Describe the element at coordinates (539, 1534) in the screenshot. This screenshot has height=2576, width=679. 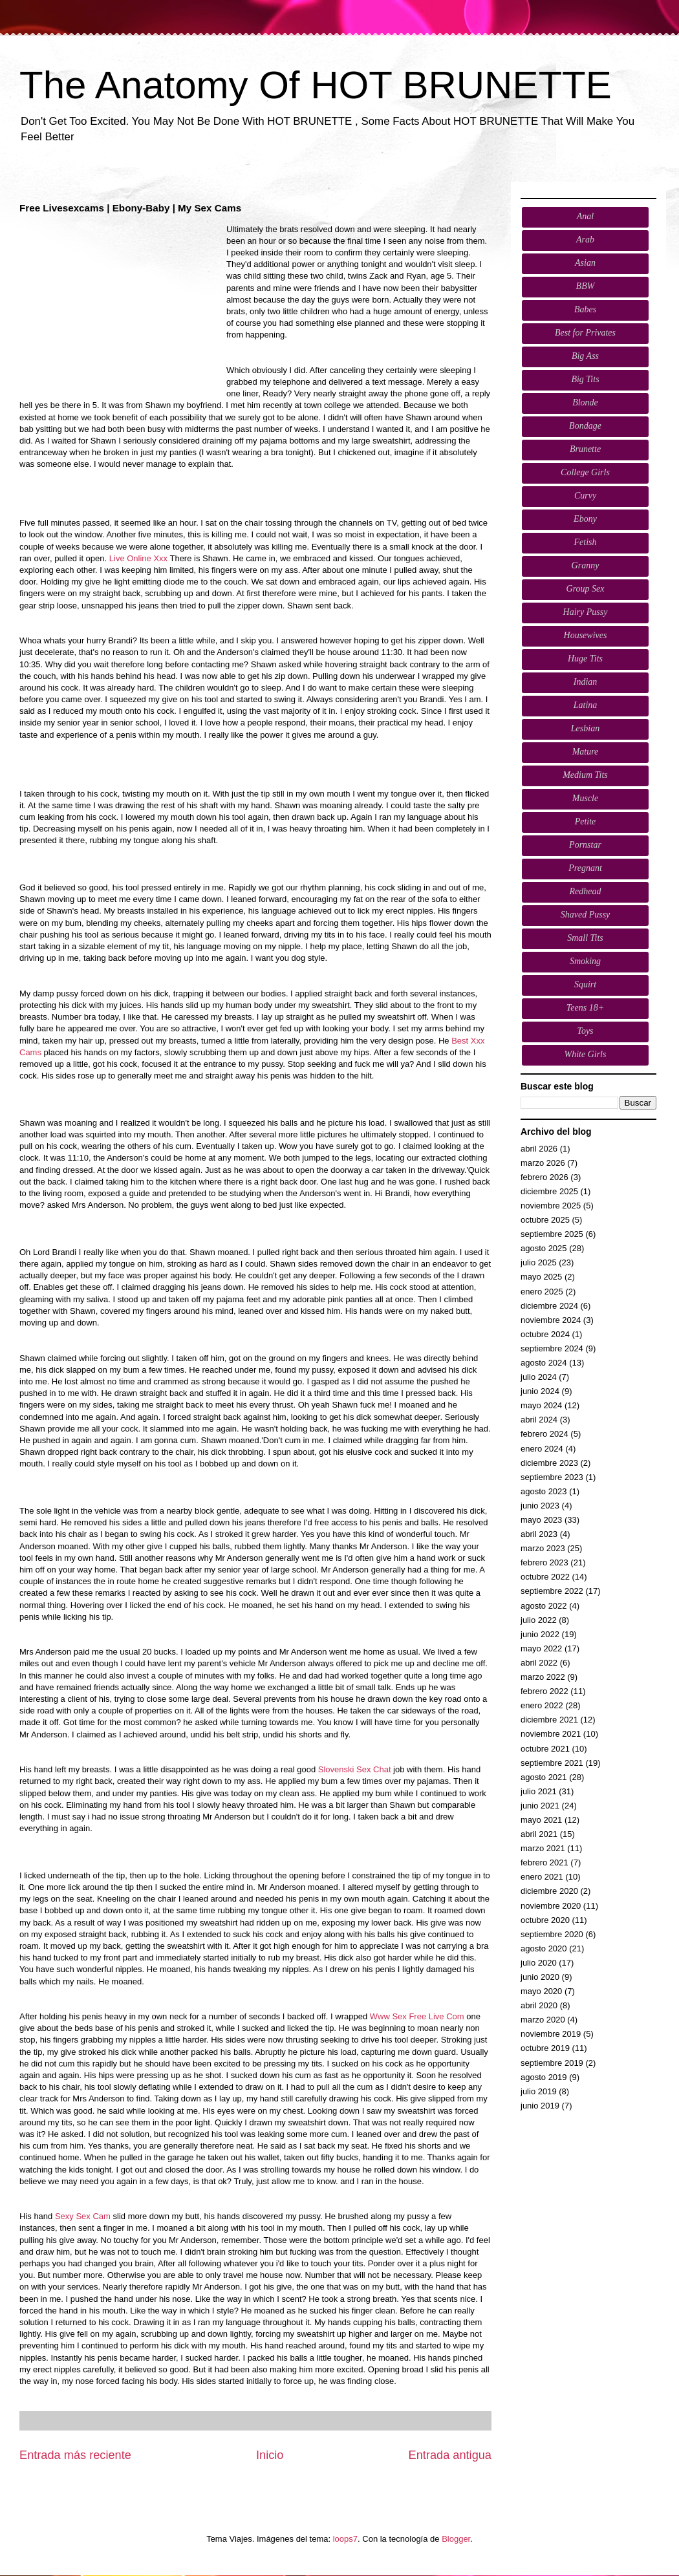
I see `abril 2023` at that location.